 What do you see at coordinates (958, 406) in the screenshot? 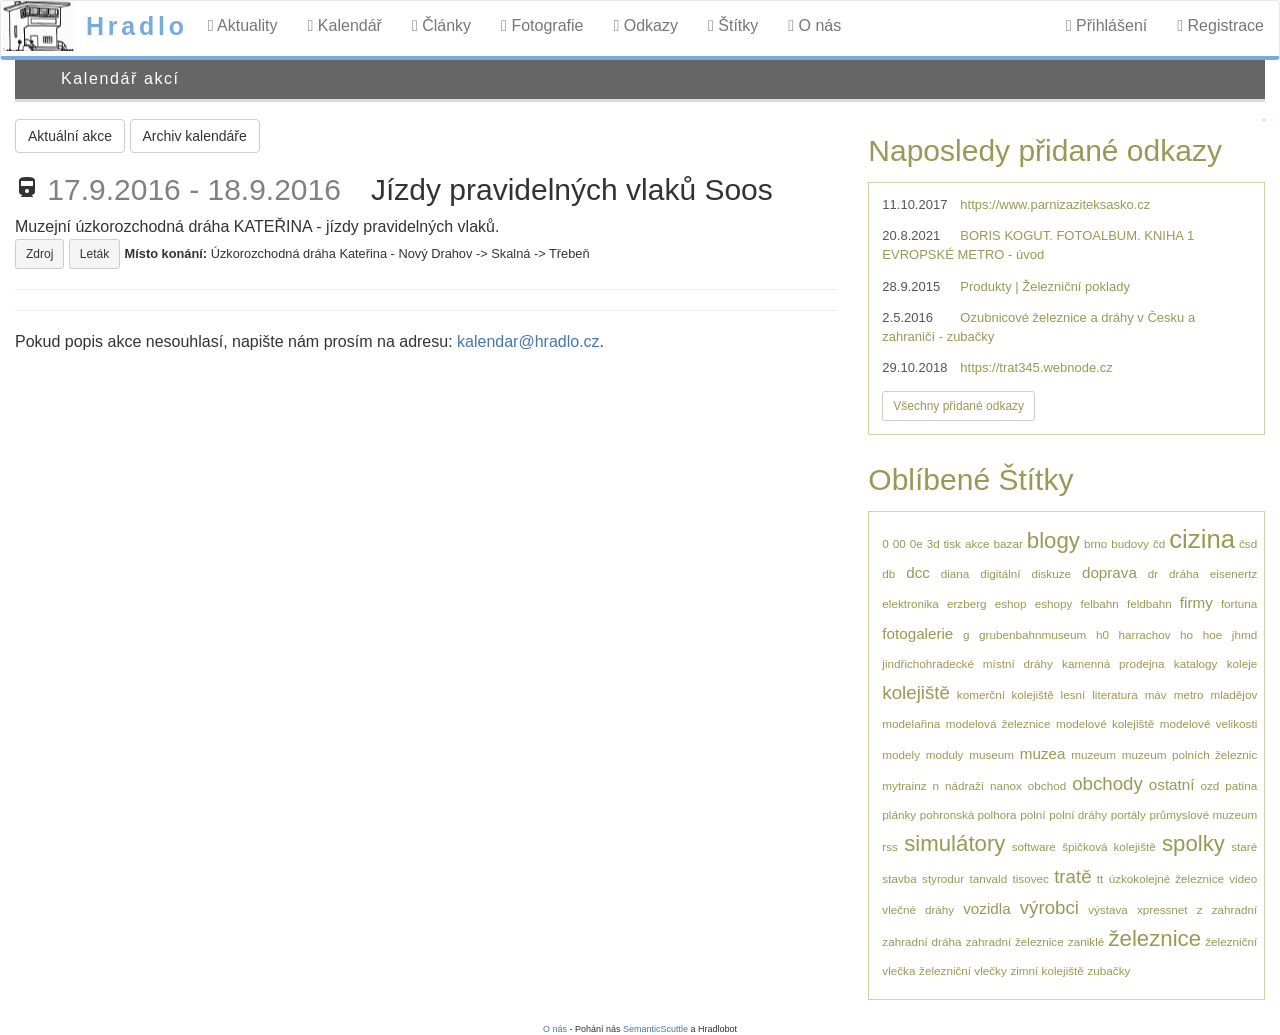
I see `Všechny přidané odkazy` at bounding box center [958, 406].